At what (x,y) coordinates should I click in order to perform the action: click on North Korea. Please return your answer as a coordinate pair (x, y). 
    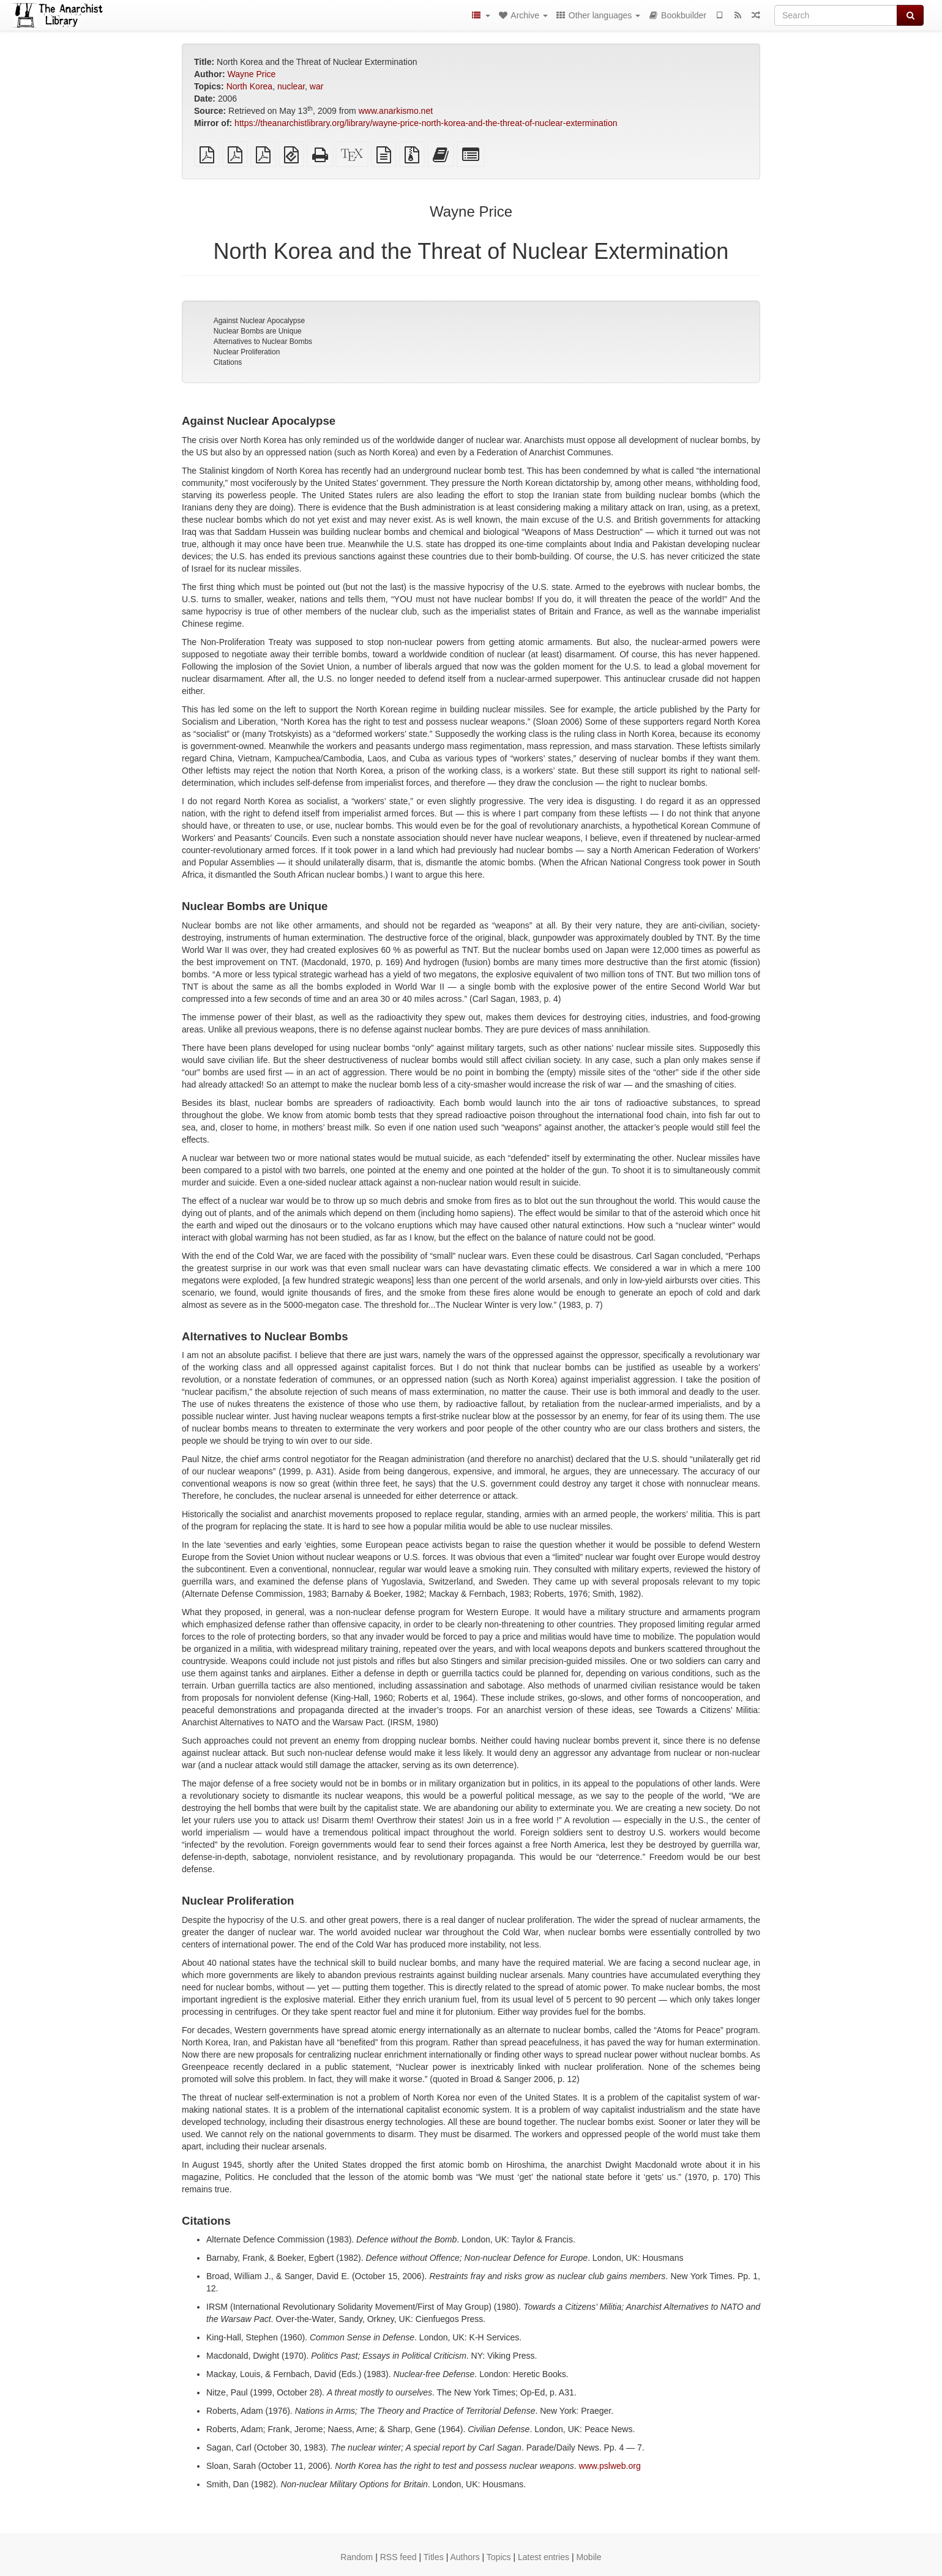
    Looking at the image, I should click on (249, 86).